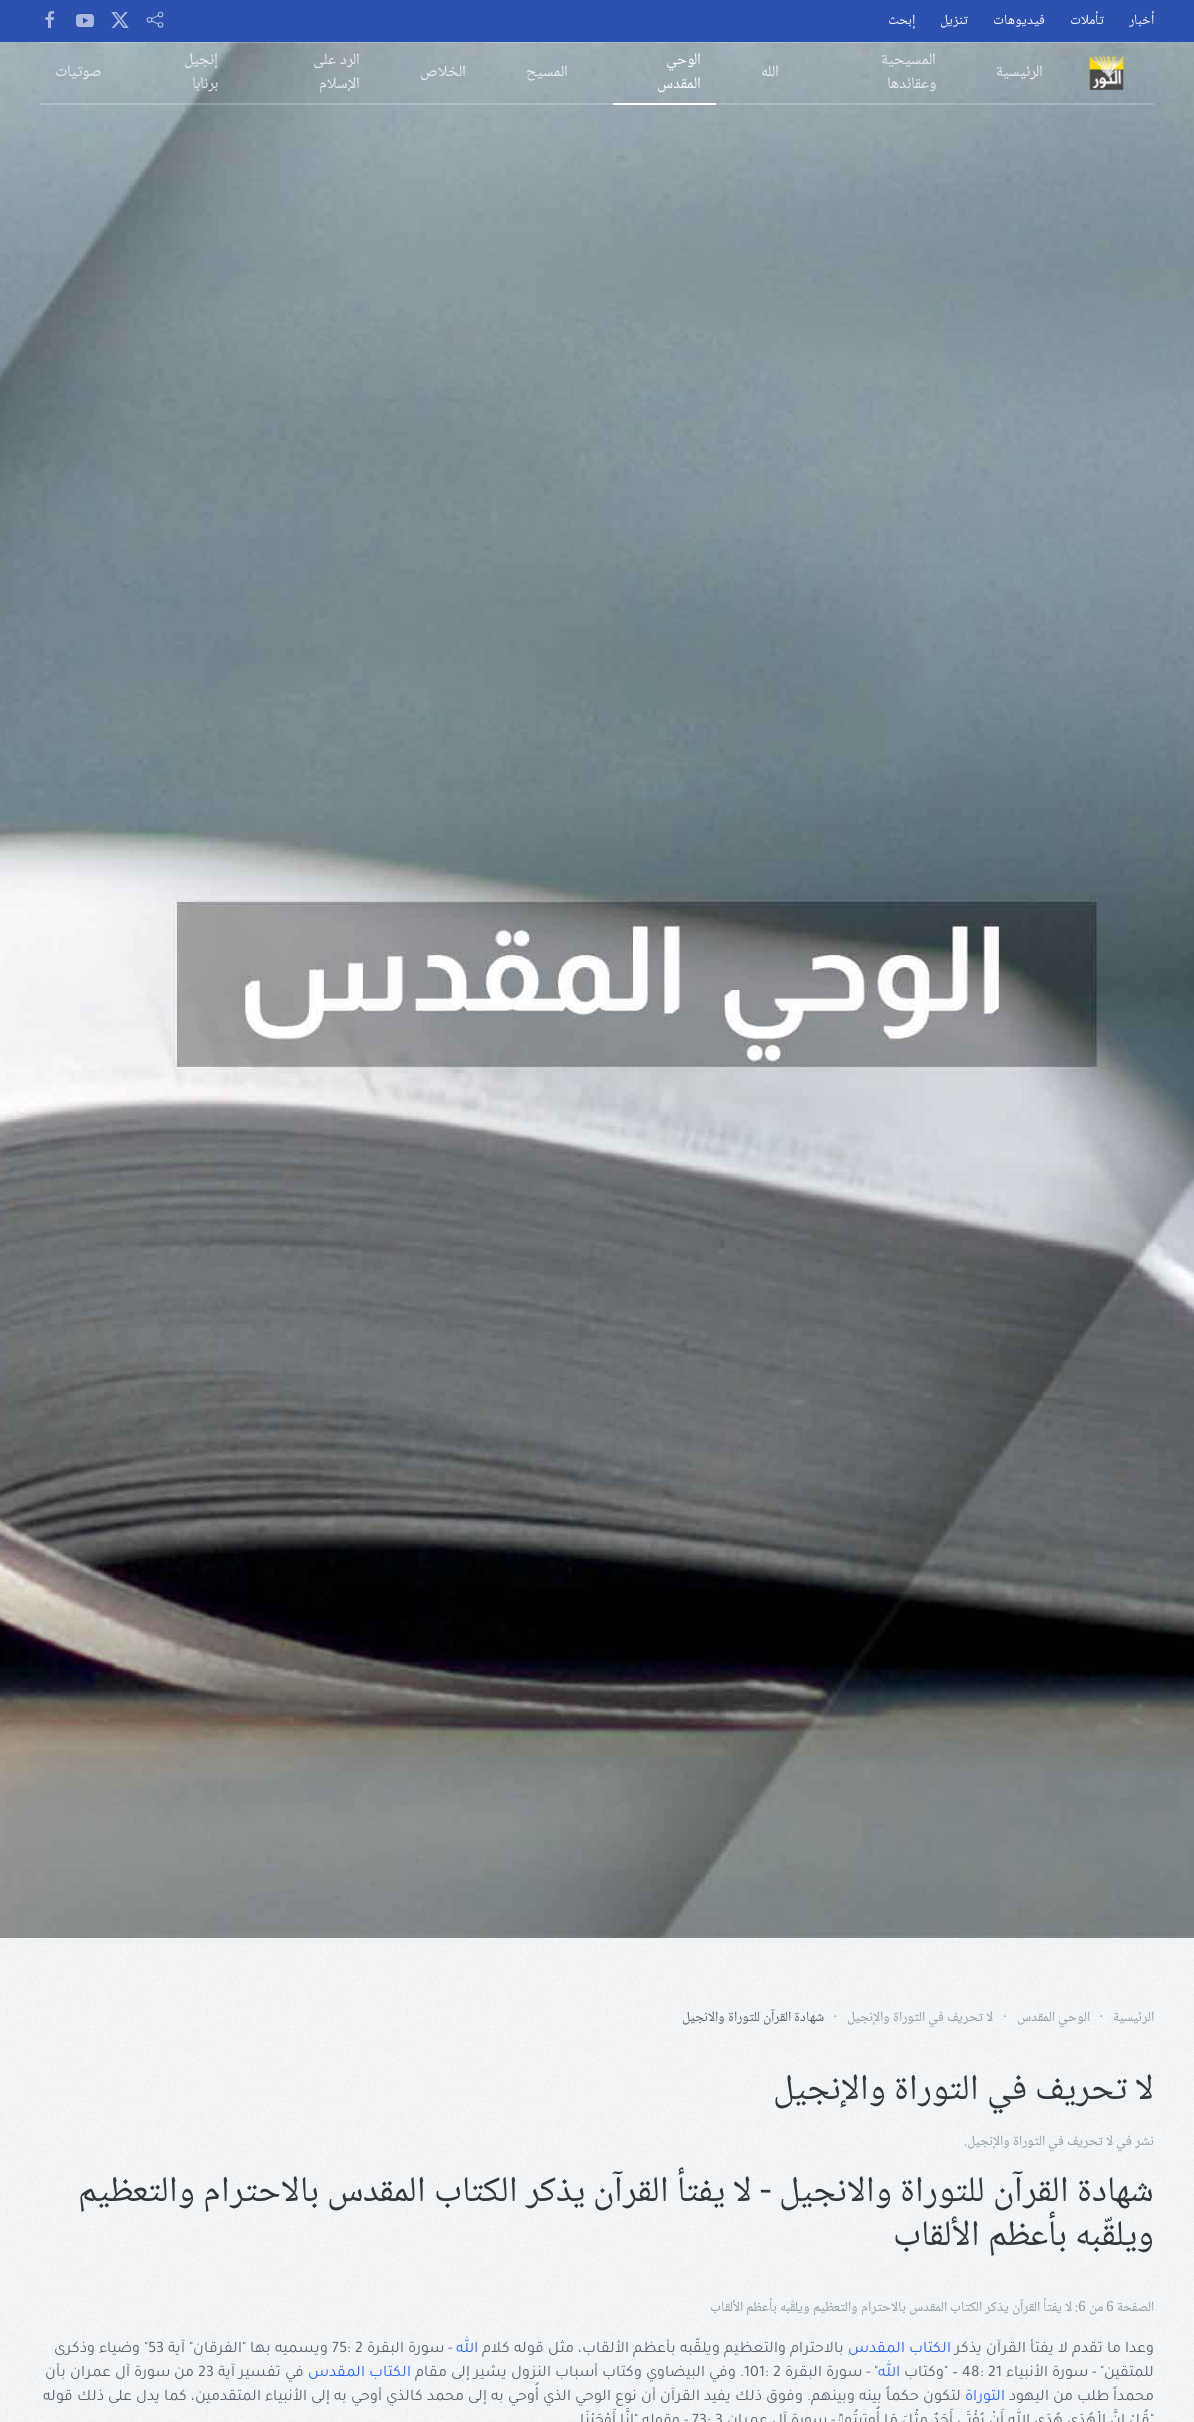 This screenshot has width=1194, height=2422. I want to click on الكتاب المقدس, so click(899, 2350).